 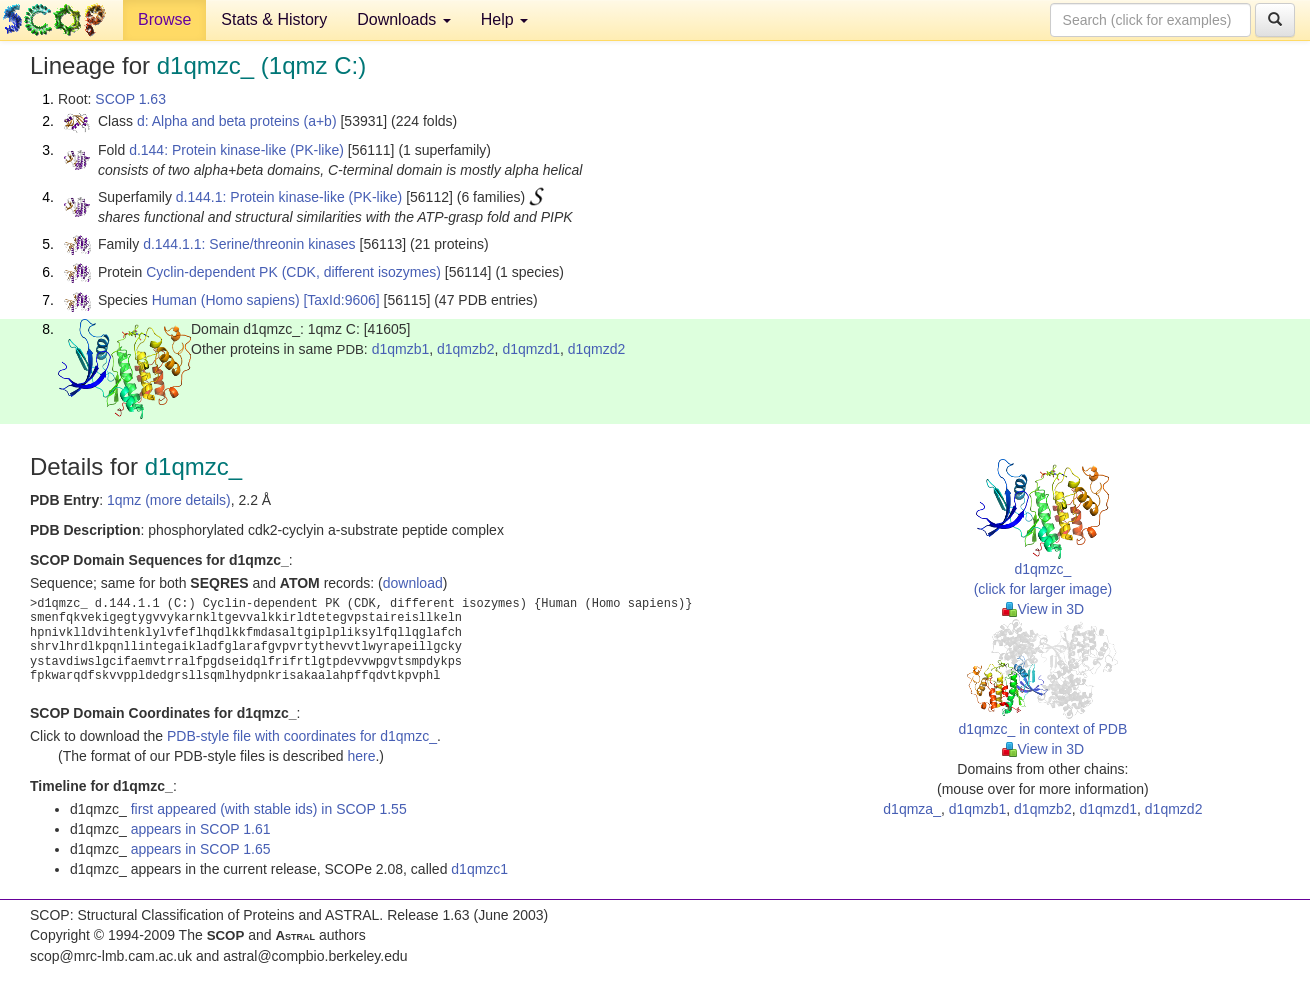 I want to click on d.144.1.1: Serine/threonin kinases, so click(x=249, y=244).